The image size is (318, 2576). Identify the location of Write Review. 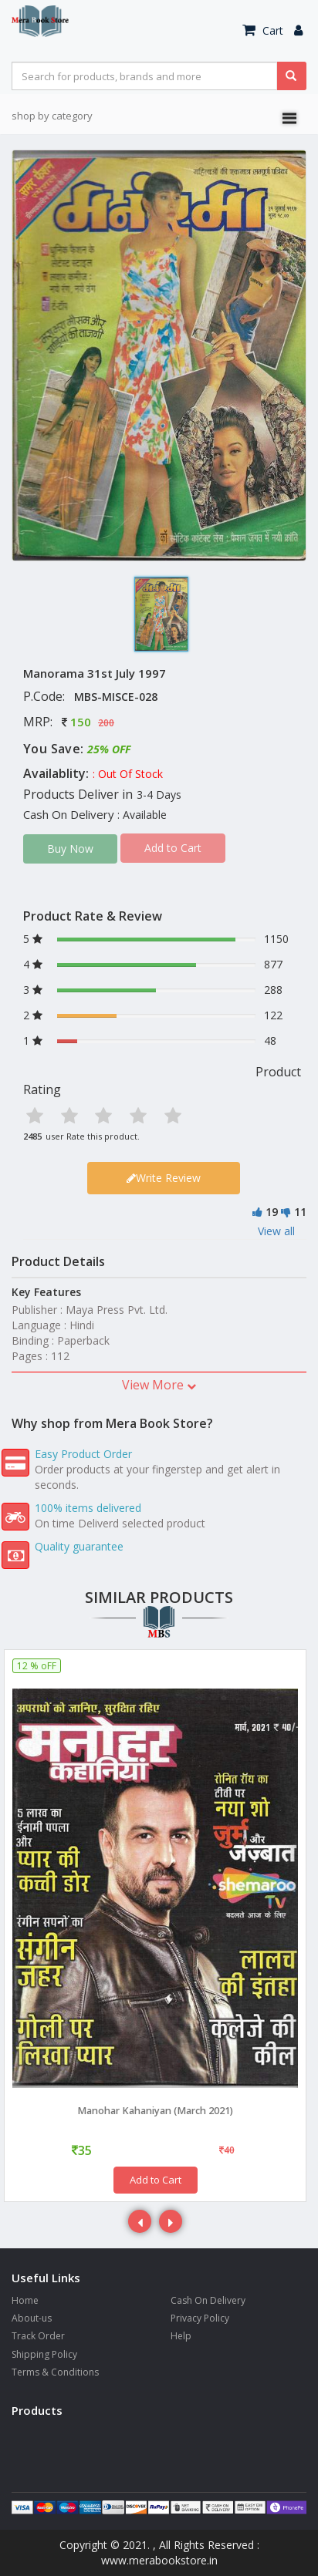
(164, 1177).